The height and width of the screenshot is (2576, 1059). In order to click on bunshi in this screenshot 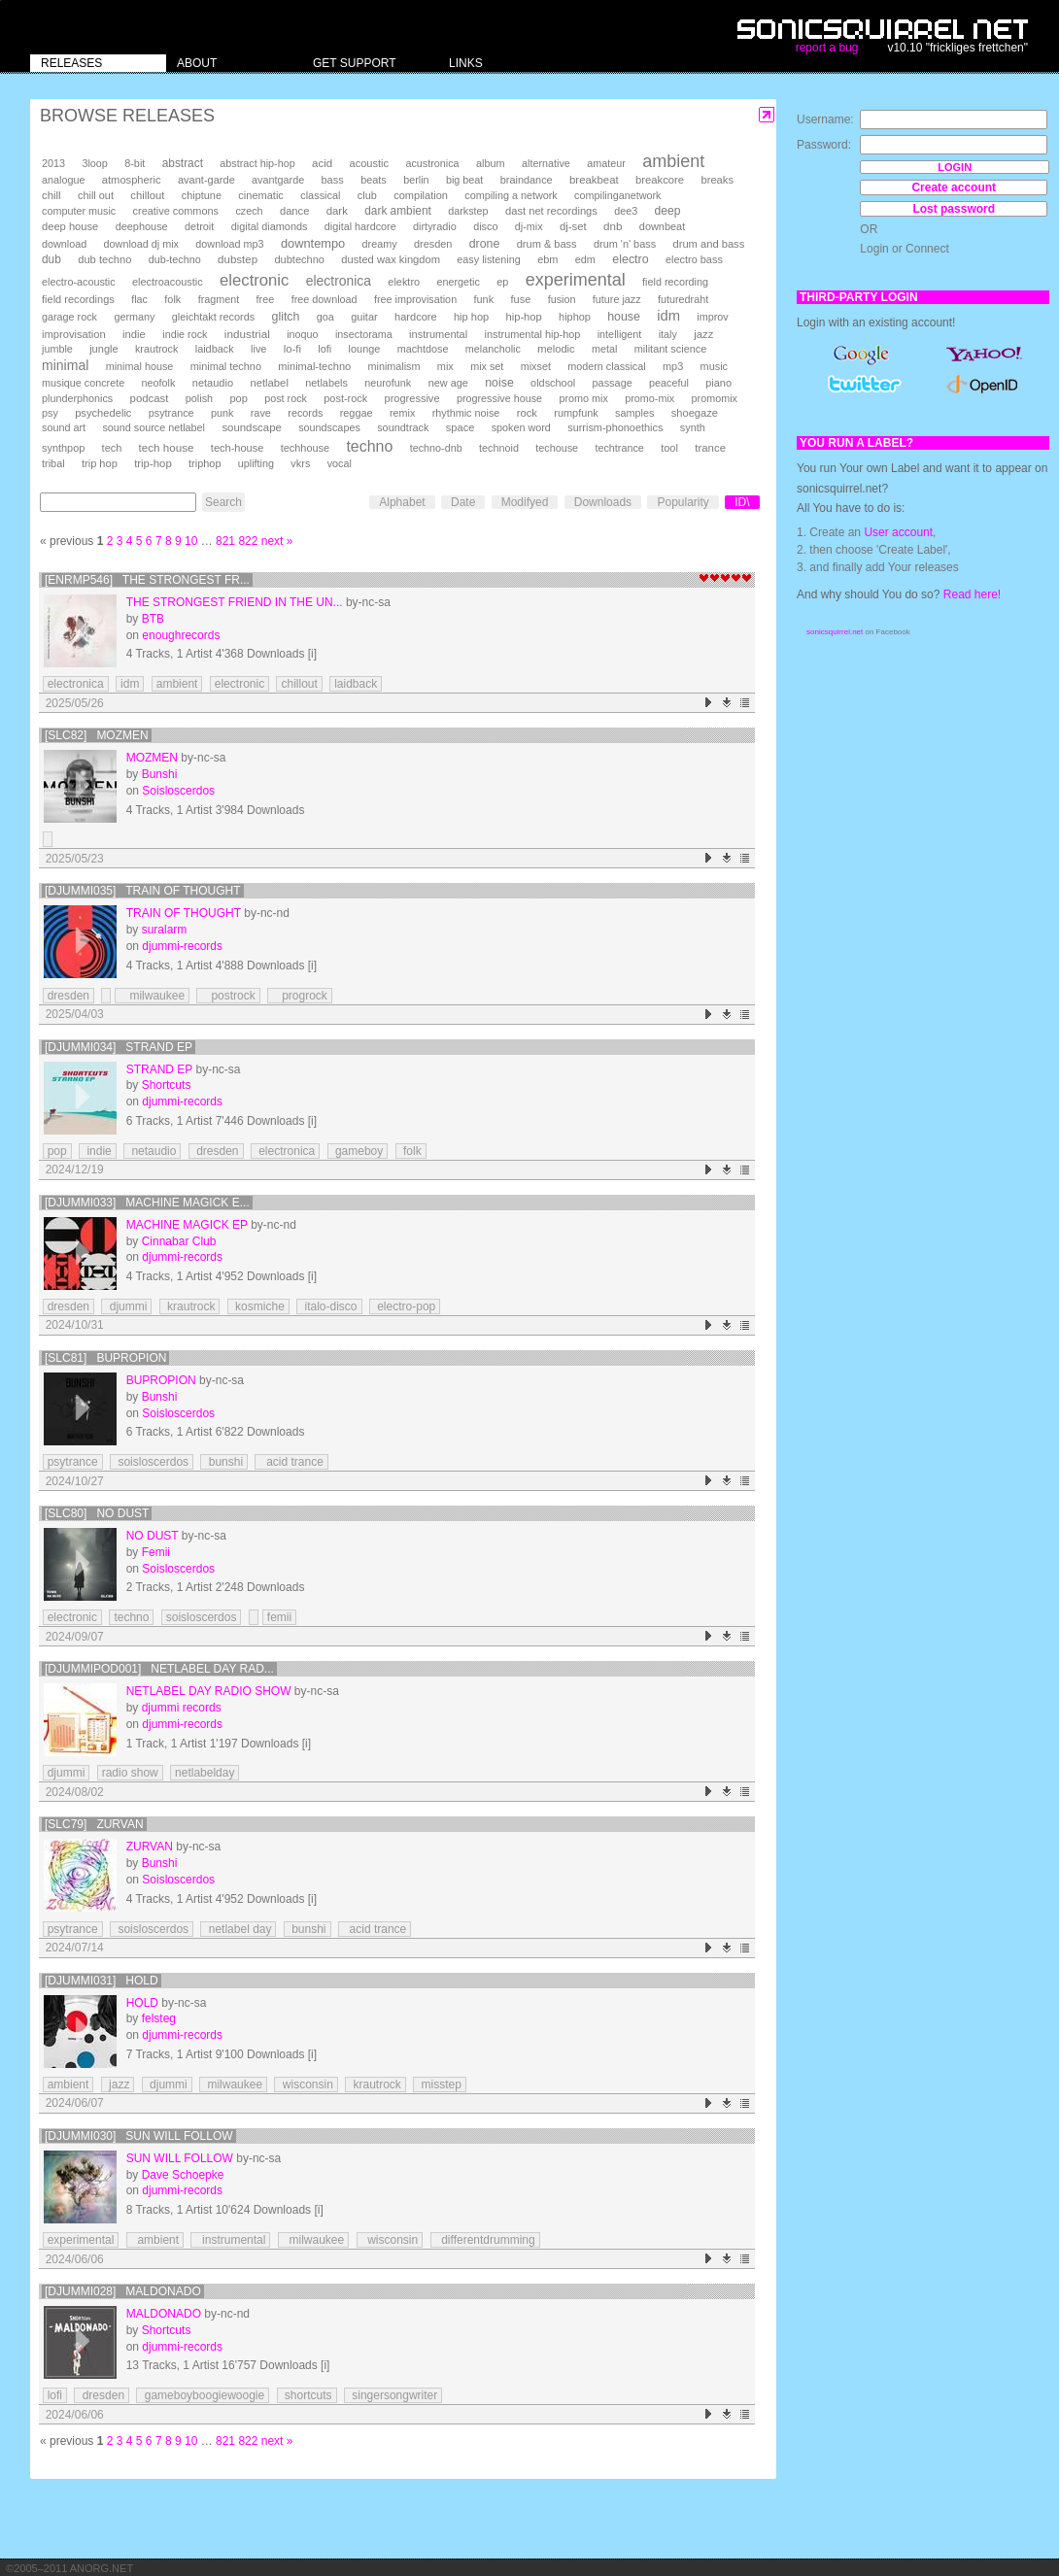, I will do `click(224, 1462)`.